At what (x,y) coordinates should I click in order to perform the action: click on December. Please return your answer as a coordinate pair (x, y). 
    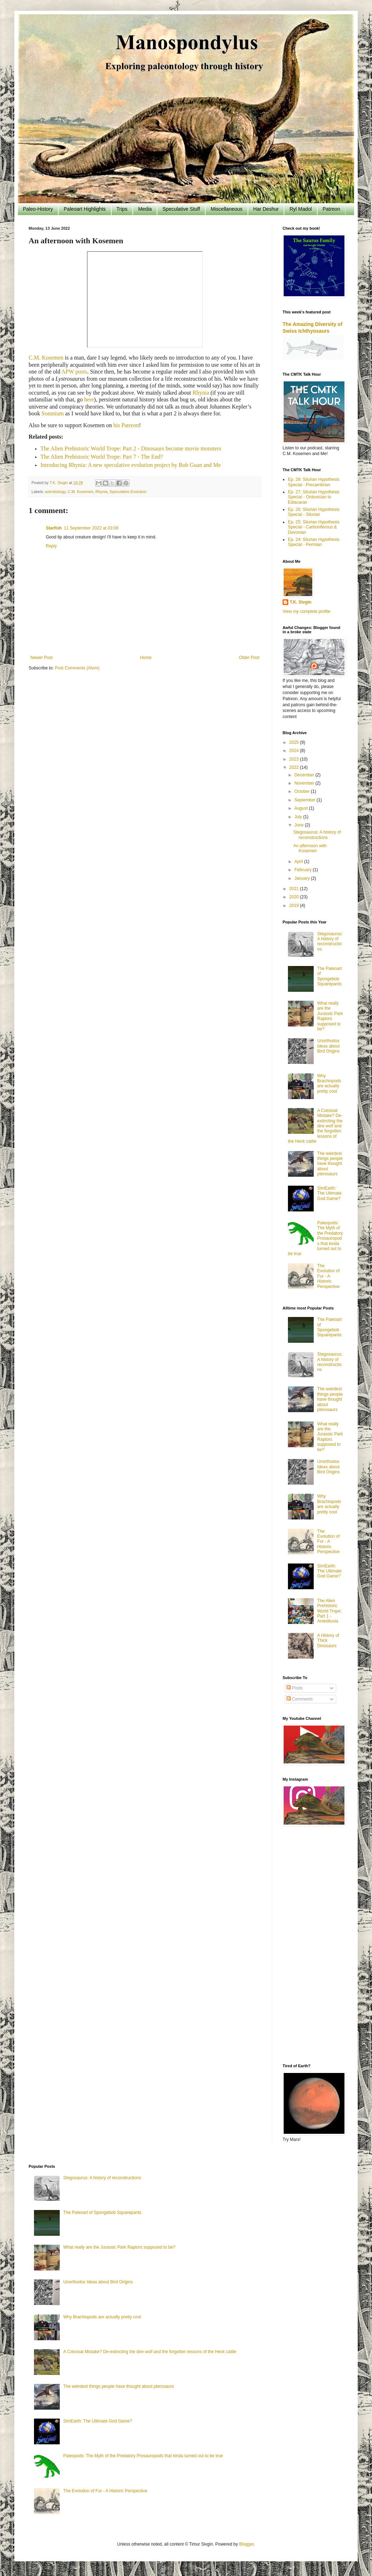
    Looking at the image, I should click on (304, 774).